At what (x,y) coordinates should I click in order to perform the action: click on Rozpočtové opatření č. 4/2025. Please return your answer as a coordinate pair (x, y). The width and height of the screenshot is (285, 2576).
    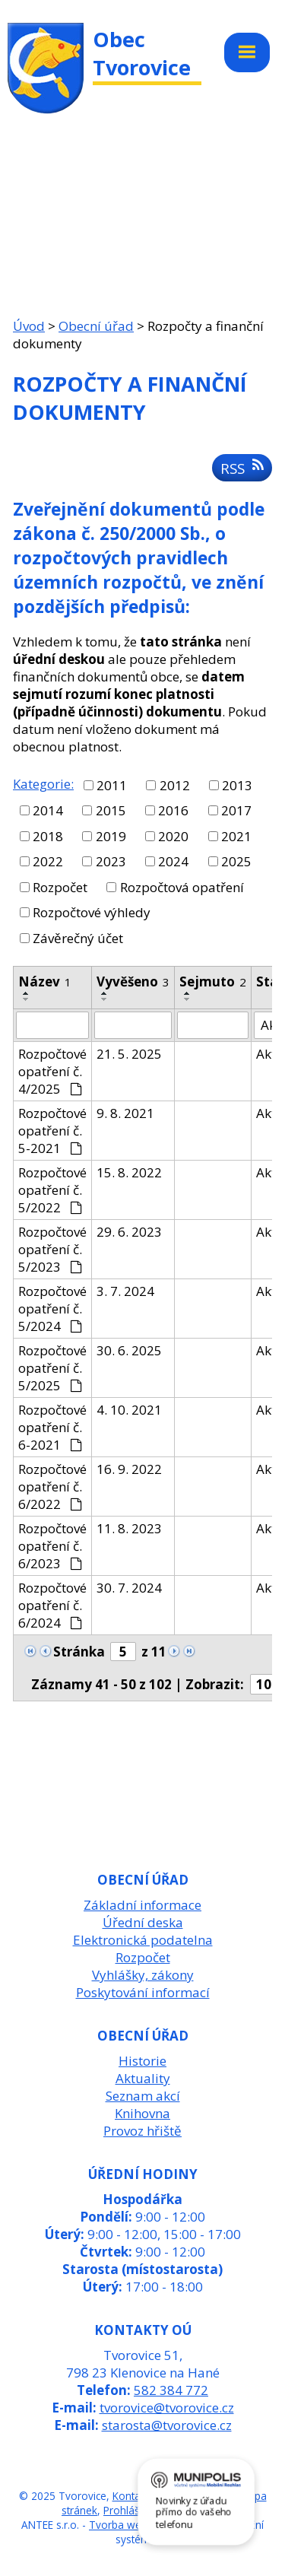
    Looking at the image, I should click on (52, 1071).